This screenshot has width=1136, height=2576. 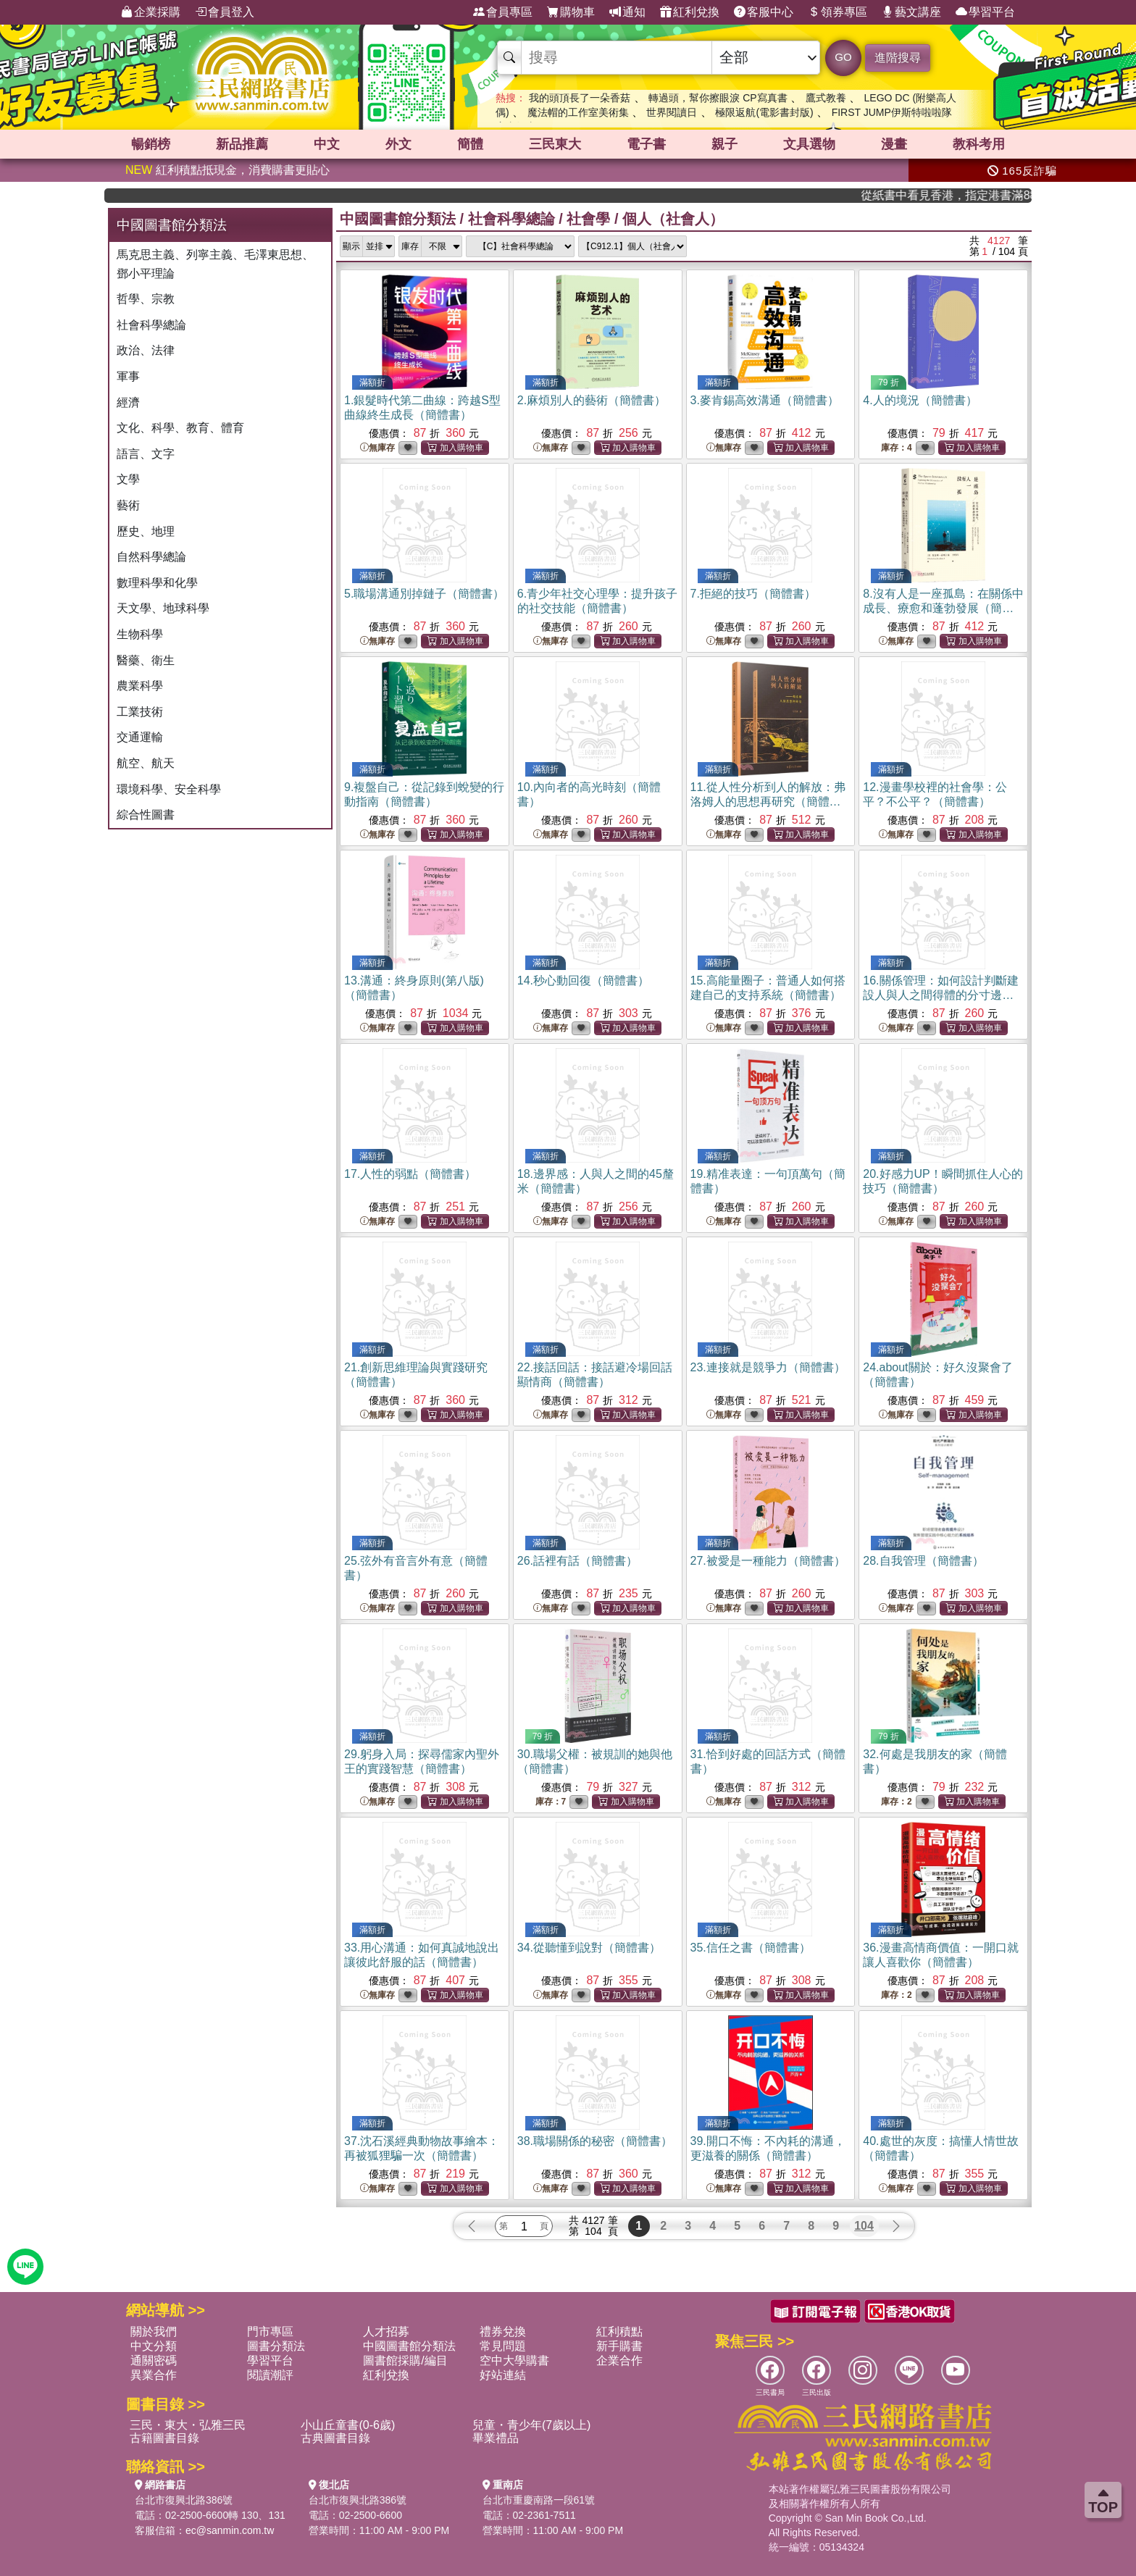 What do you see at coordinates (894, 144) in the screenshot?
I see `漫畫` at bounding box center [894, 144].